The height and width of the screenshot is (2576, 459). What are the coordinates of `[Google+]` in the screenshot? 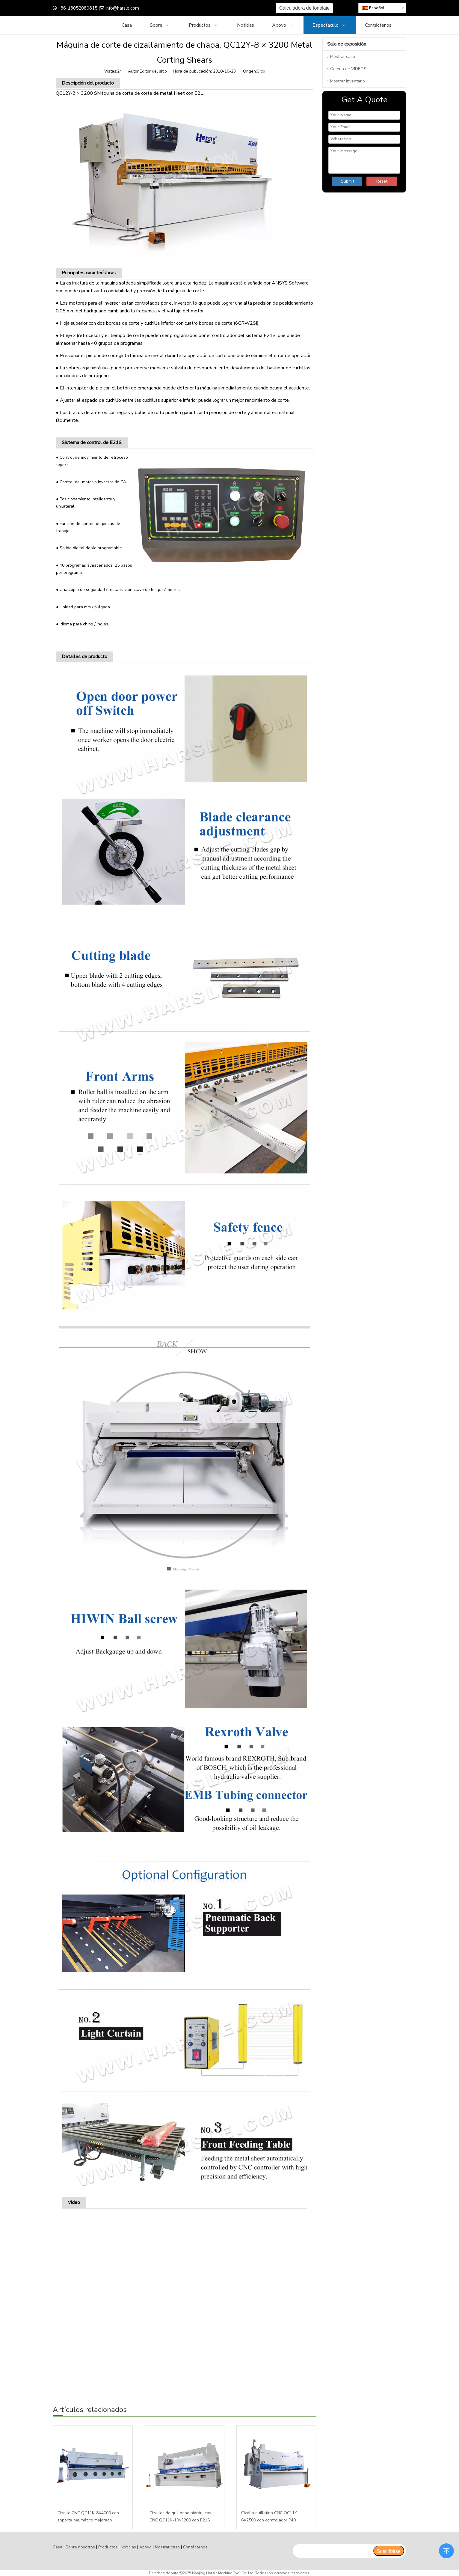 It's located at (186, 8).